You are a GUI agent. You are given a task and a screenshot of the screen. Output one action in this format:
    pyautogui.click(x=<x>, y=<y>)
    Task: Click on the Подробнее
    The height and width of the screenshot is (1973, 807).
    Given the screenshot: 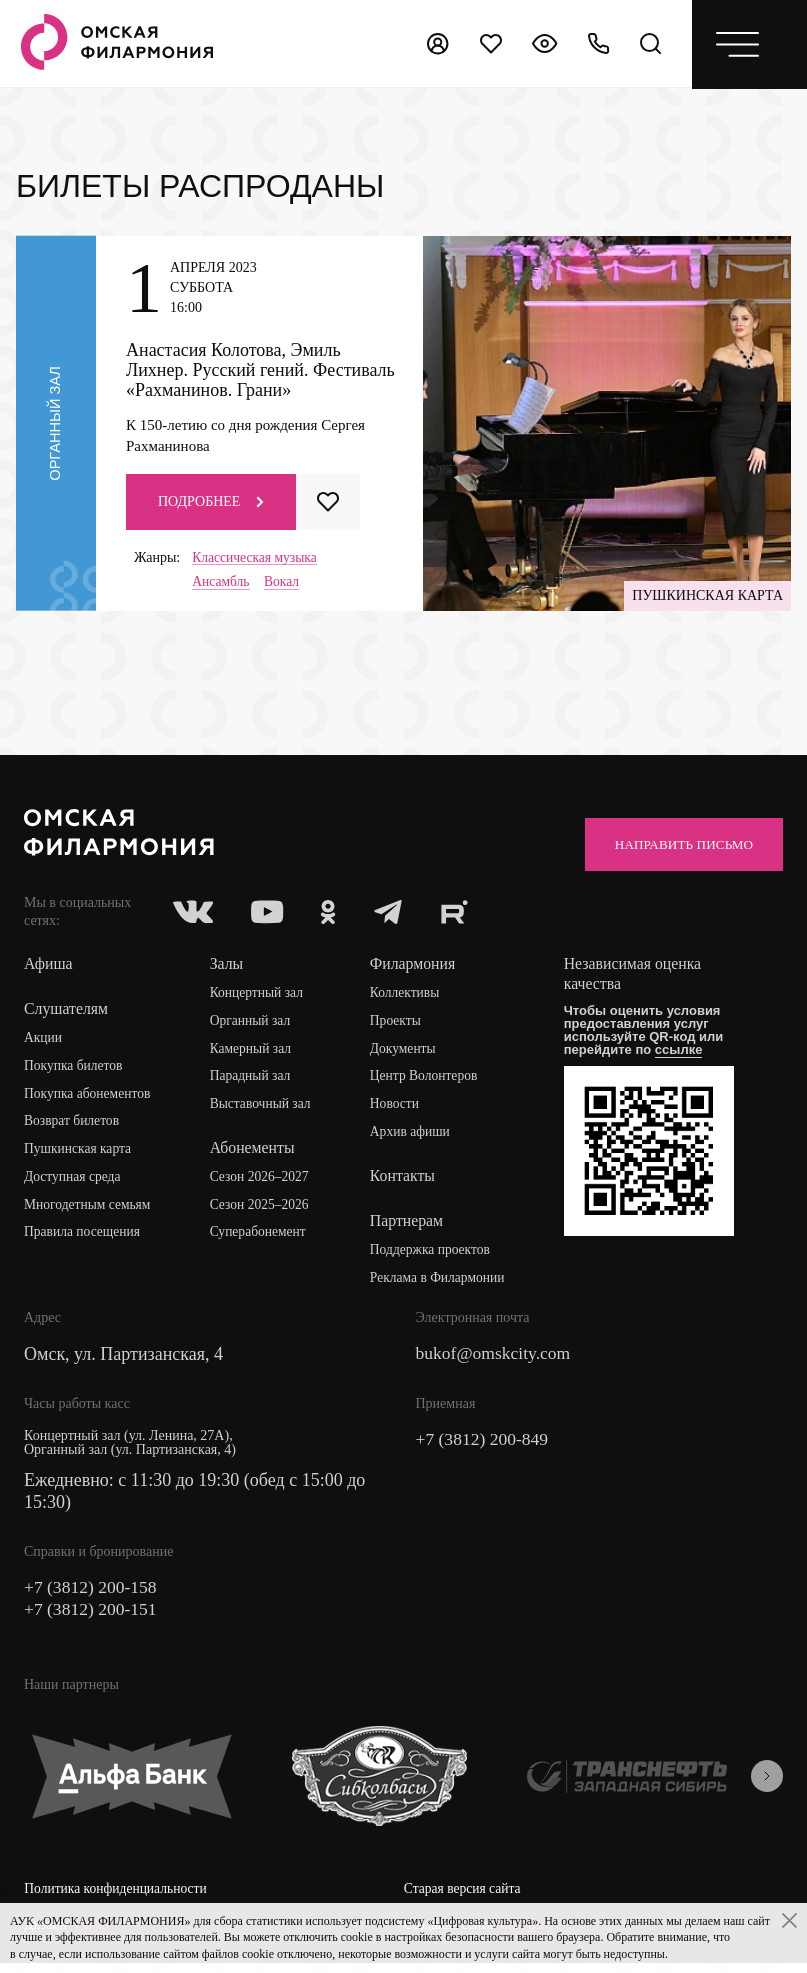 What is the action you would take?
    pyautogui.click(x=211, y=501)
    